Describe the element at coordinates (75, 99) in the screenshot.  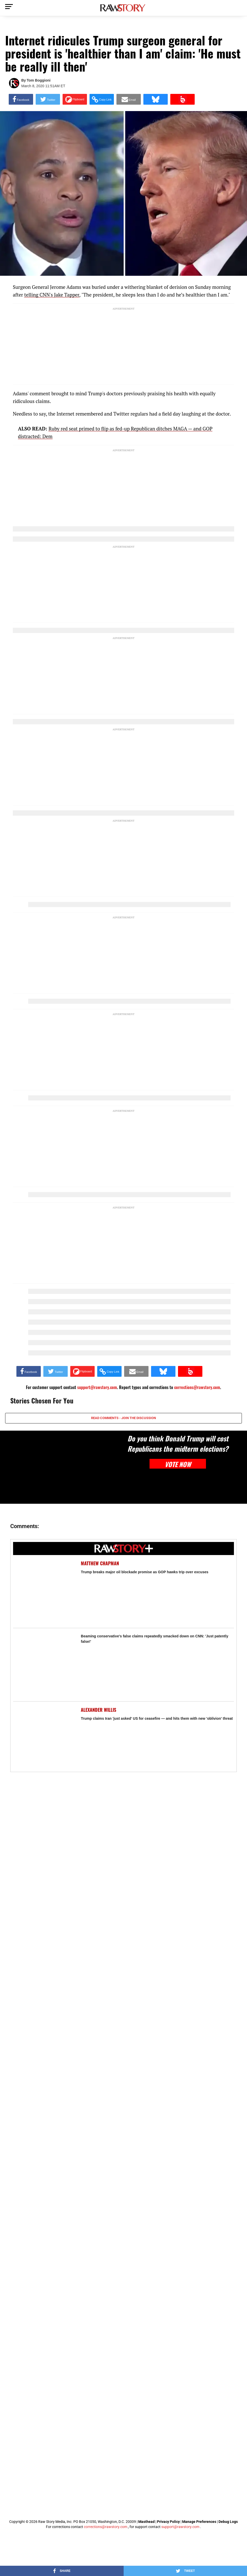
I see `[Share on Flipboard]` at that location.